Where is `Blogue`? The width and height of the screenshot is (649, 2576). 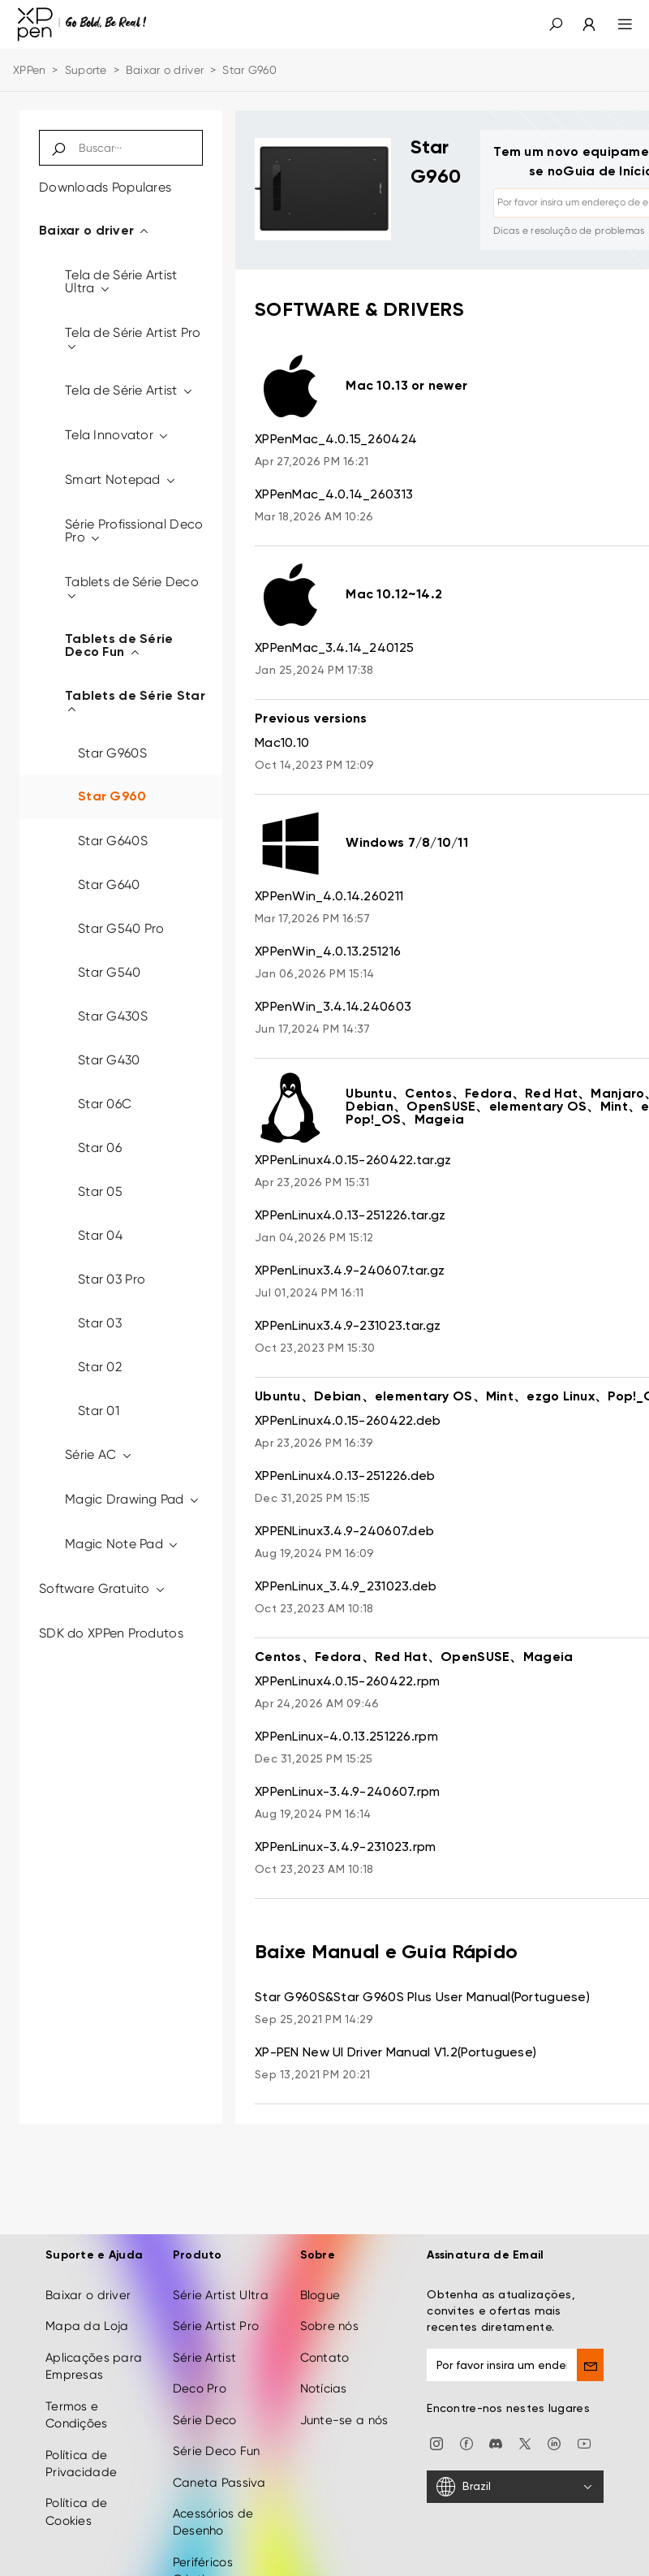
Blogue is located at coordinates (320, 2295).